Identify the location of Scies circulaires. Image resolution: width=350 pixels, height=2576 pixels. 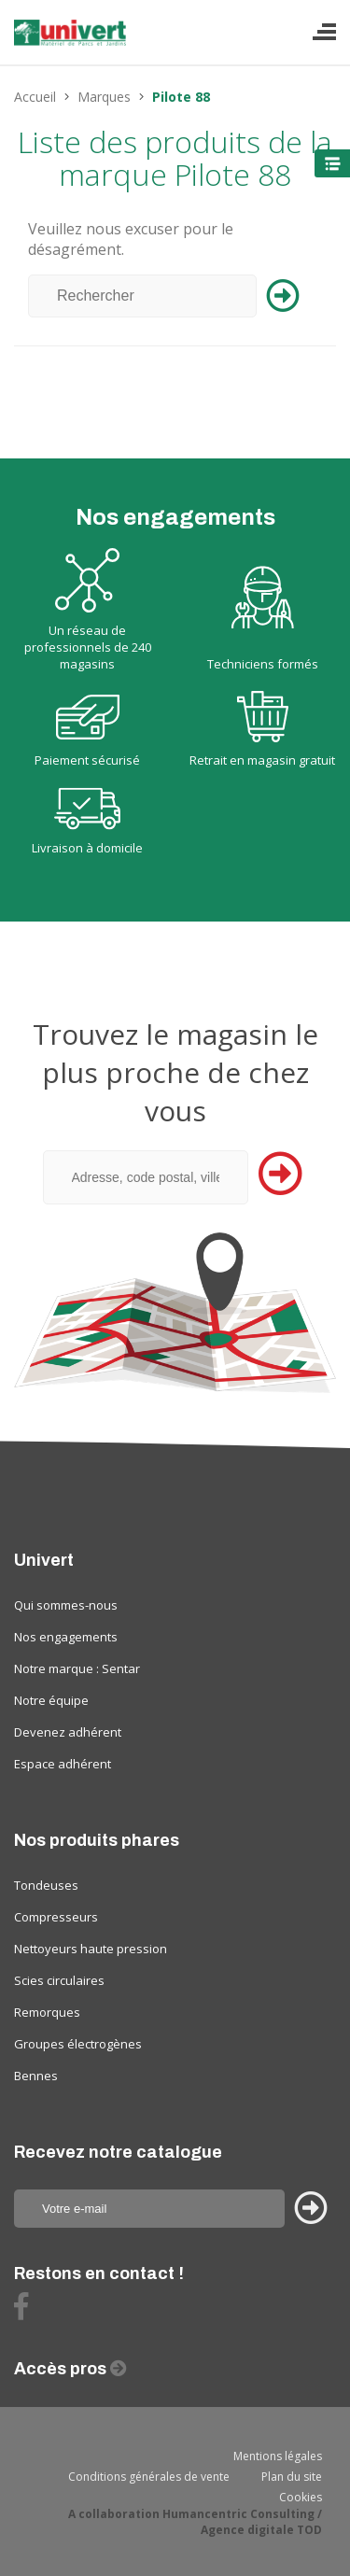
(59, 1980).